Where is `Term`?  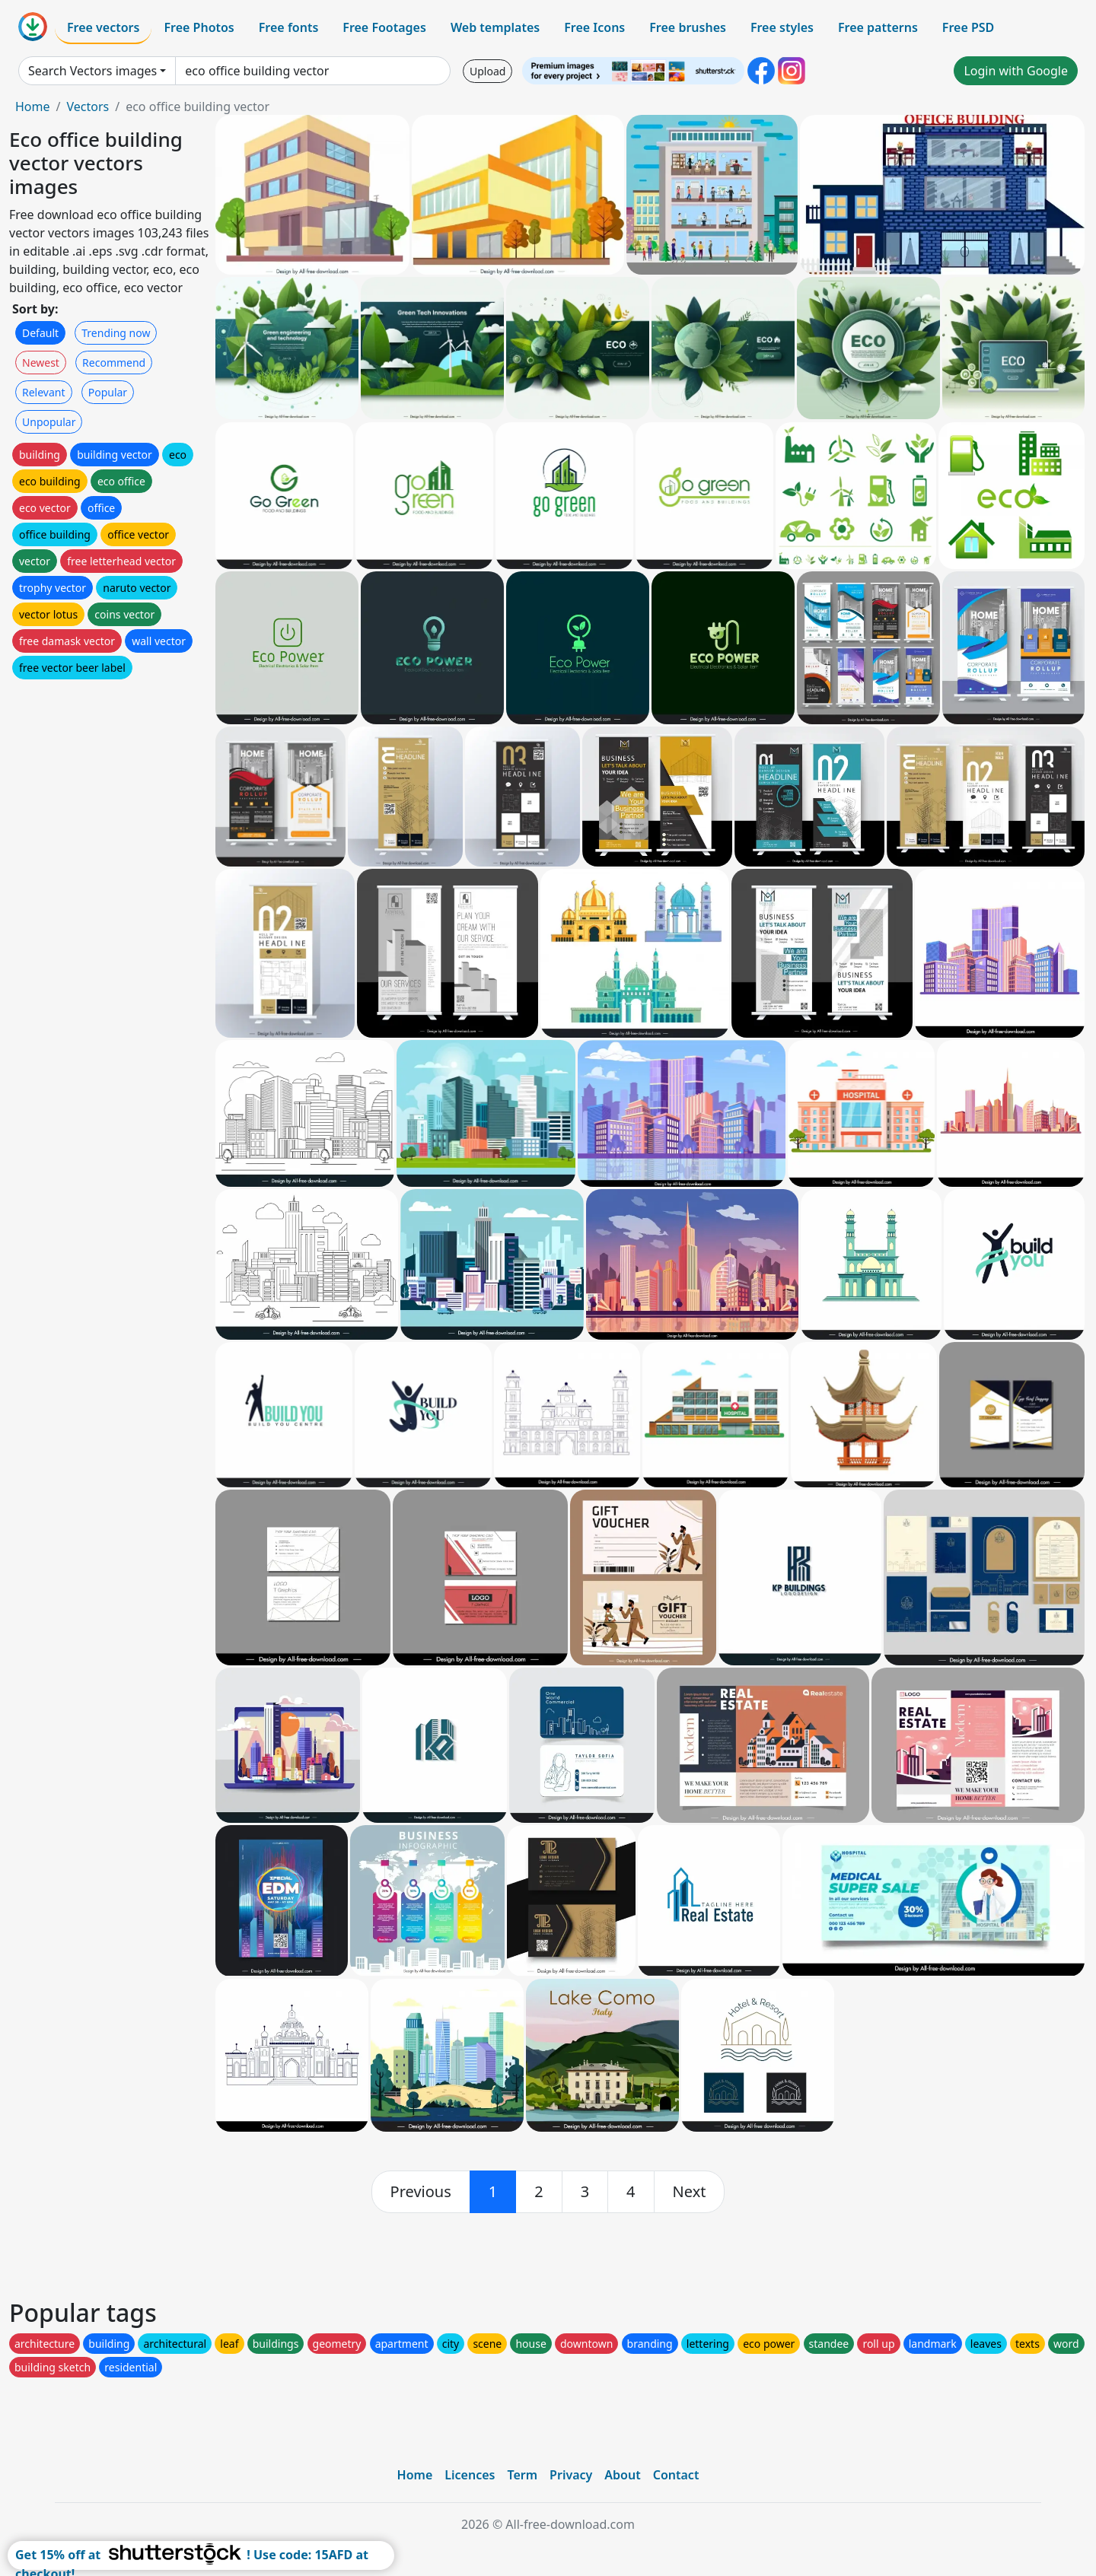 Term is located at coordinates (522, 2474).